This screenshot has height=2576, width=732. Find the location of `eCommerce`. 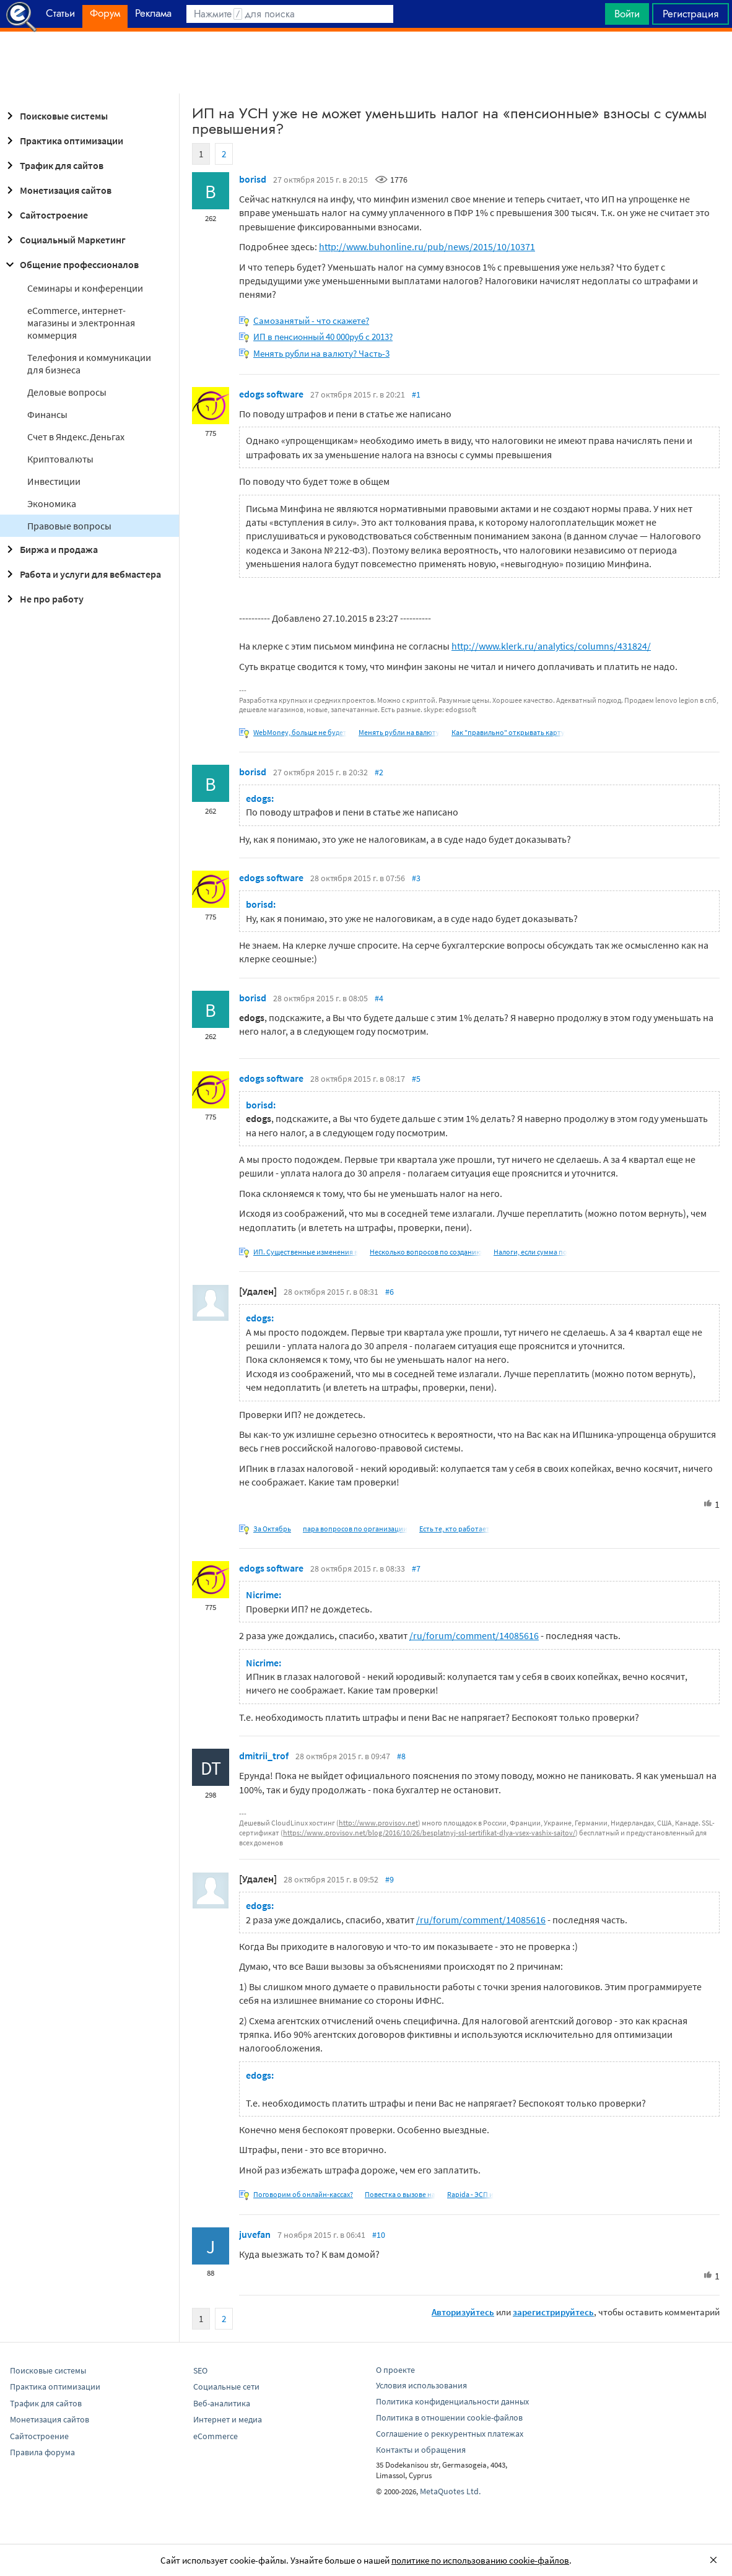

eCommerce is located at coordinates (215, 2436).